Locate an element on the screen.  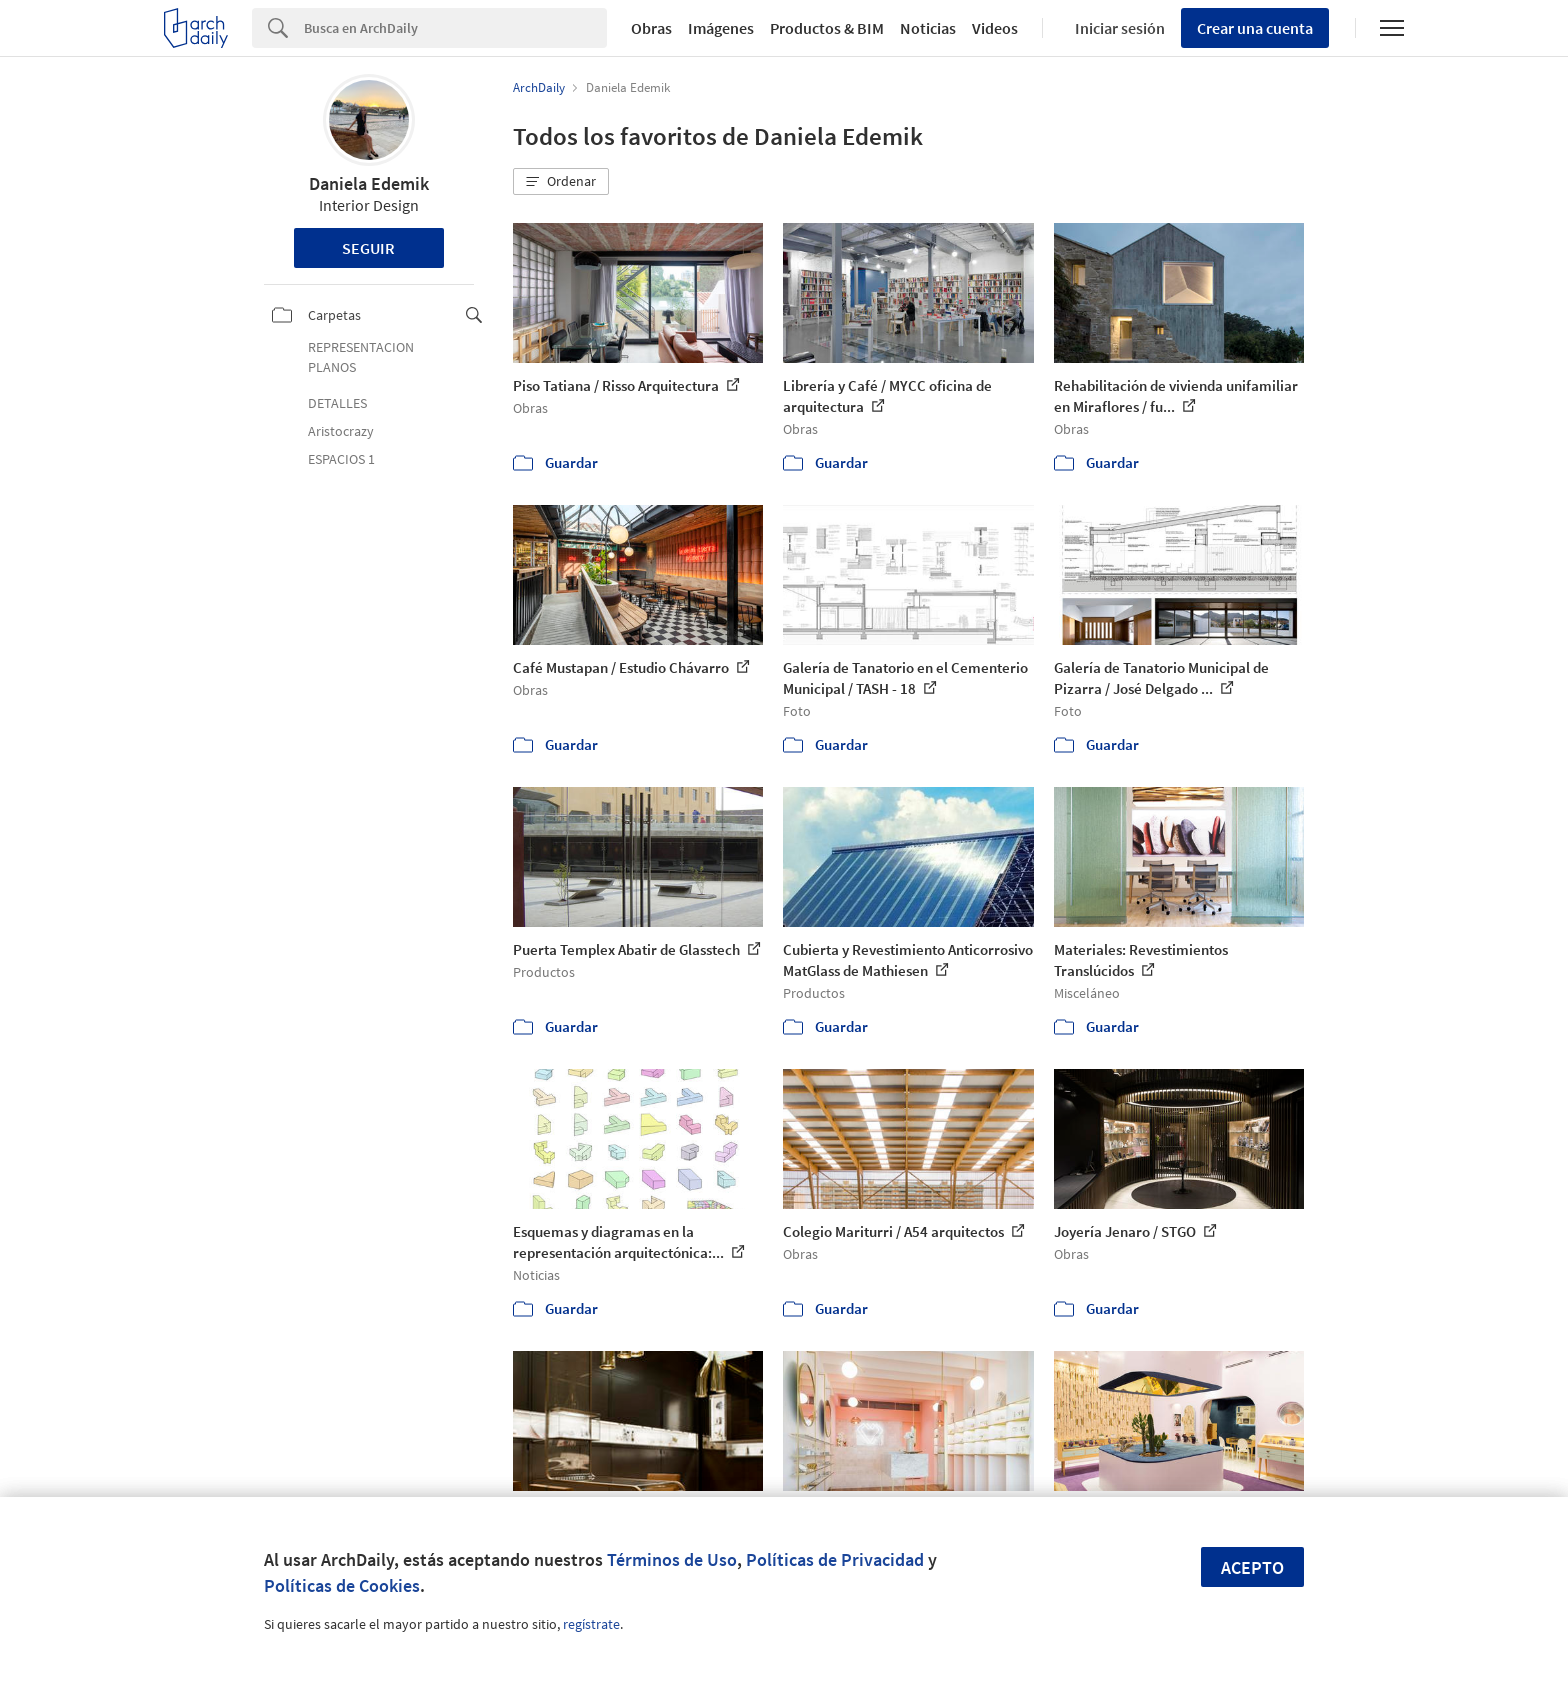
Políticas de Cookies is located at coordinates (342, 1585).